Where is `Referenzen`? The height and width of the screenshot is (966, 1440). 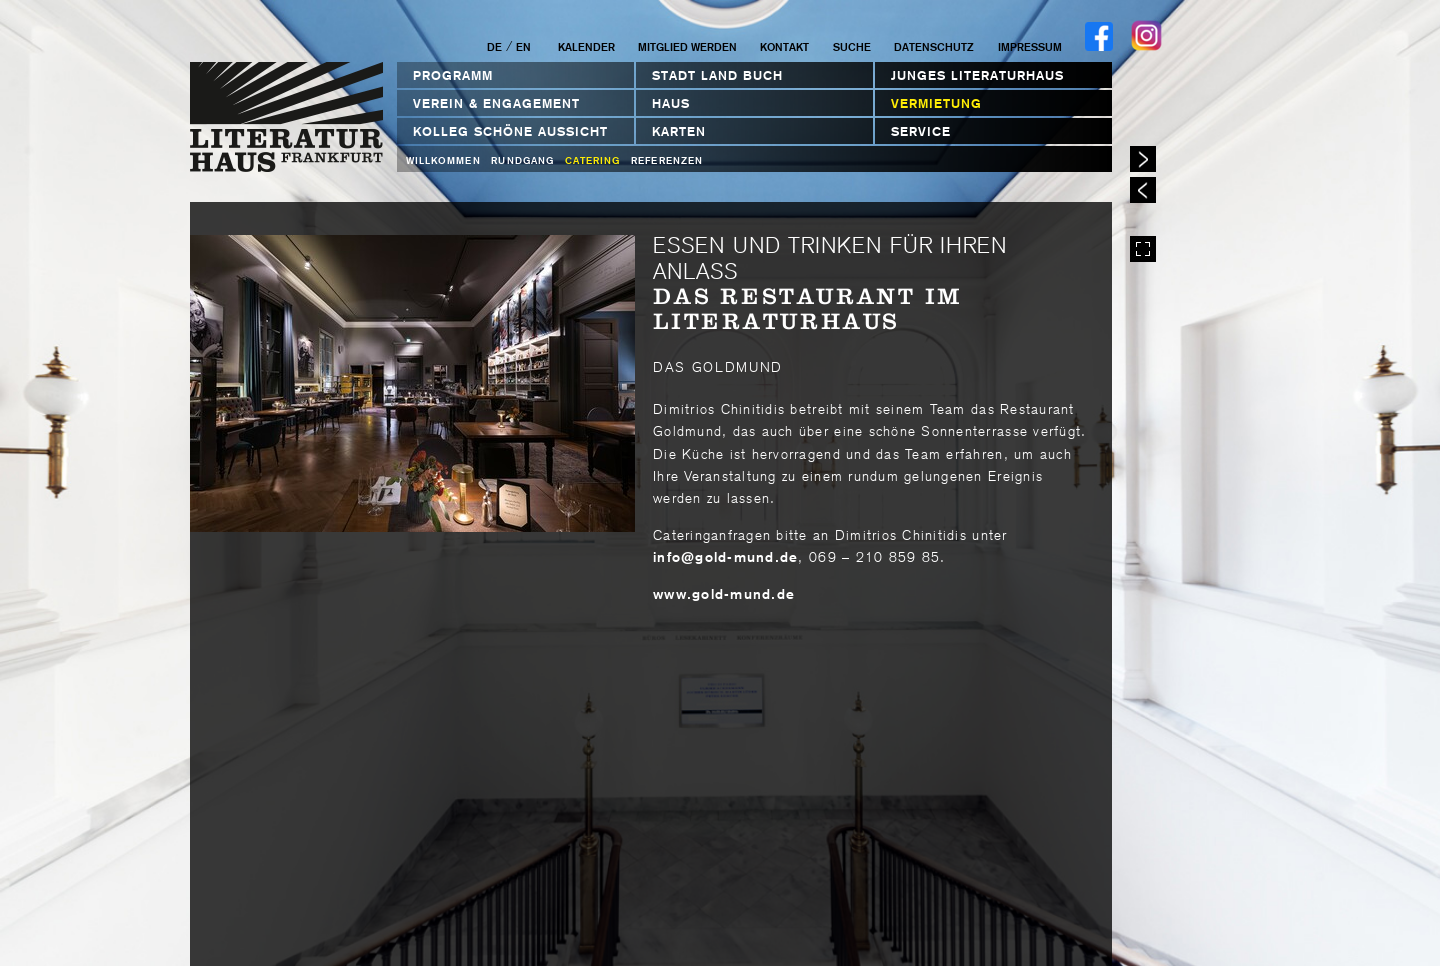
Referenzen is located at coordinates (667, 160).